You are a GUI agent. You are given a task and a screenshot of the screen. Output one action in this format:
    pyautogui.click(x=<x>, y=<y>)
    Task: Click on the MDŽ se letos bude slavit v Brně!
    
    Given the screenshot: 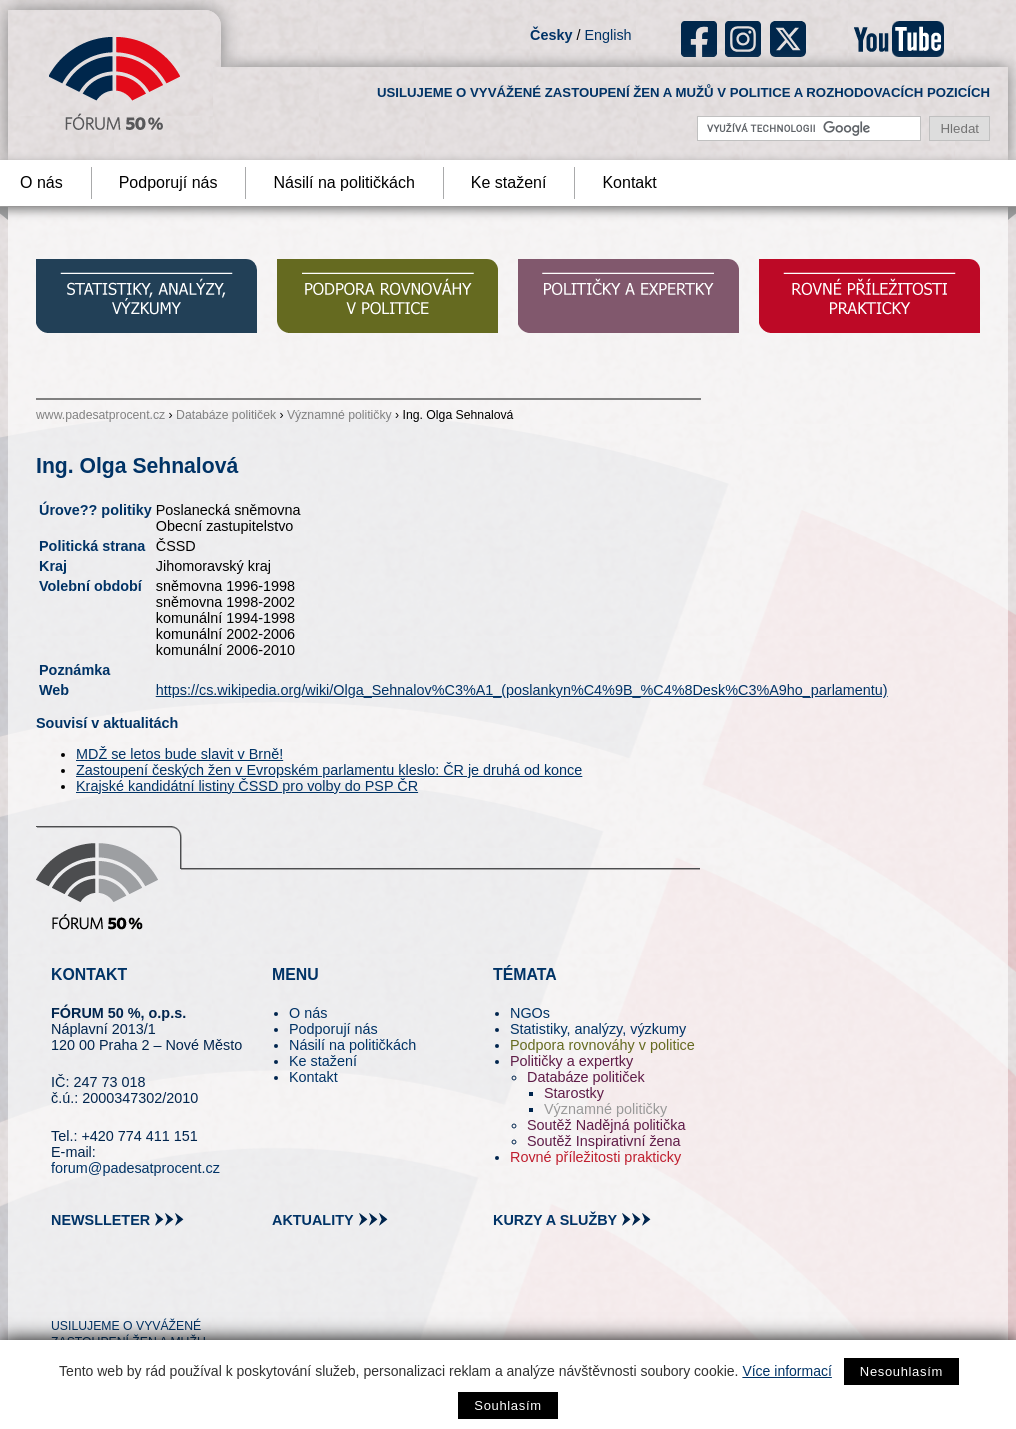 What is the action you would take?
    pyautogui.click(x=179, y=754)
    